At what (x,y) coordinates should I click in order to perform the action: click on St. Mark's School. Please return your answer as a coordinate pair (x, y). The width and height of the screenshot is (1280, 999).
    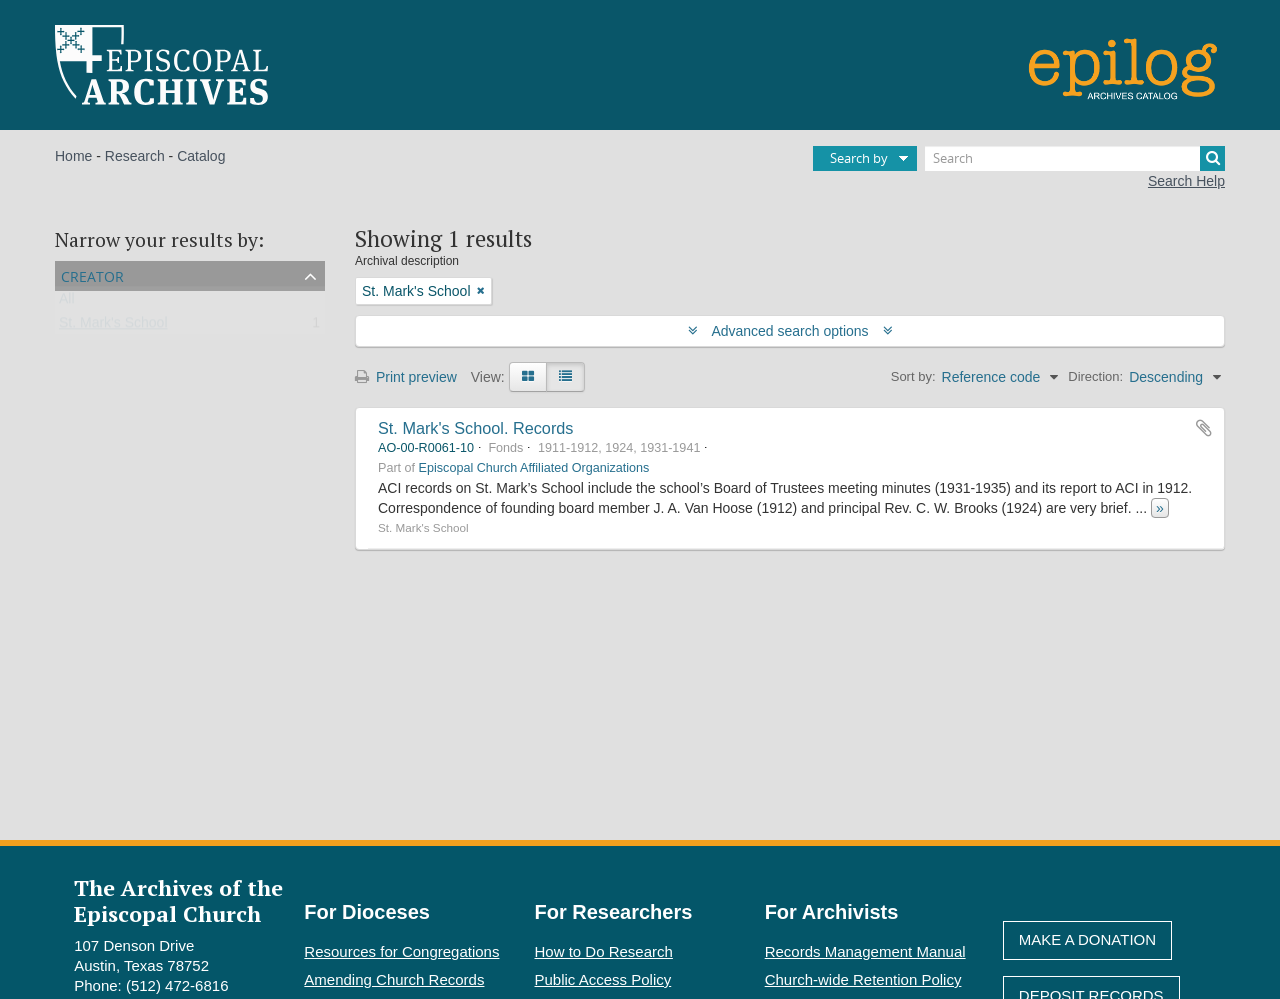
    Looking at the image, I should click on (113, 327).